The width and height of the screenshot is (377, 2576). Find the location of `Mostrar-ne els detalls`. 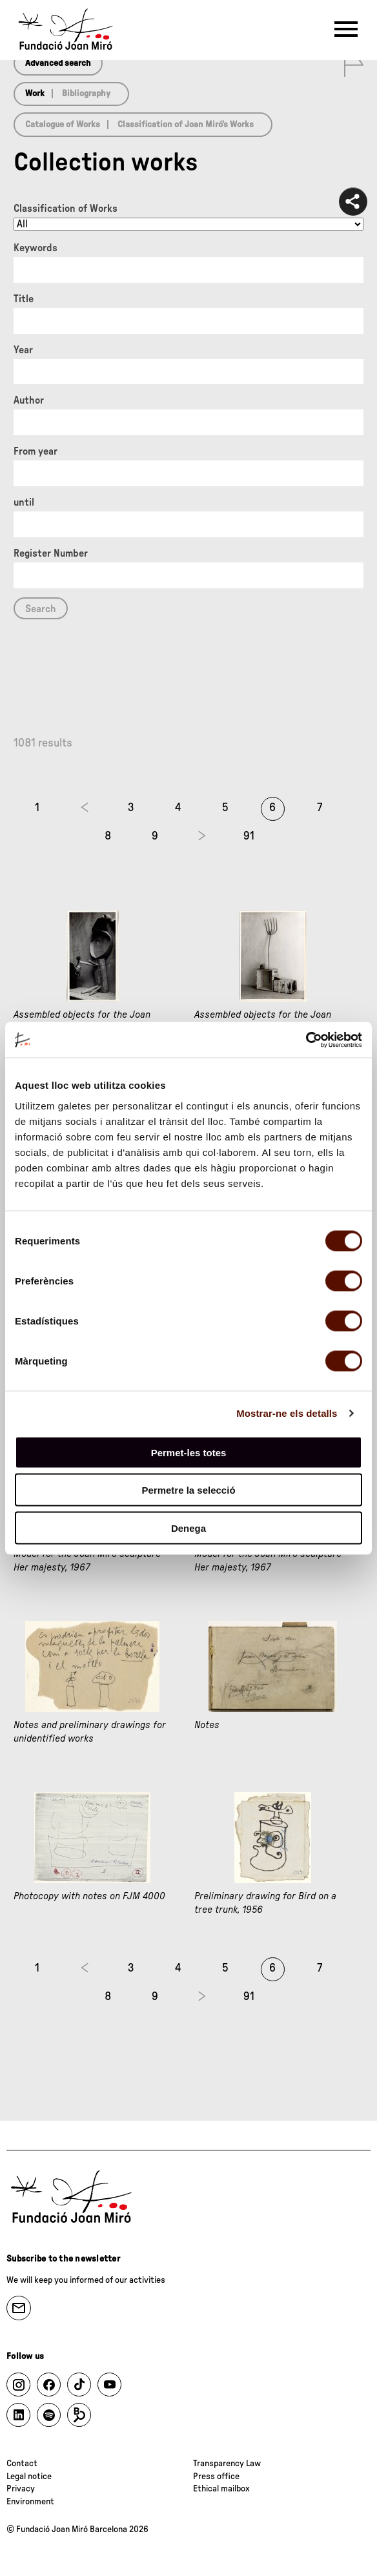

Mostrar-ne els detalls is located at coordinates (286, 1413).